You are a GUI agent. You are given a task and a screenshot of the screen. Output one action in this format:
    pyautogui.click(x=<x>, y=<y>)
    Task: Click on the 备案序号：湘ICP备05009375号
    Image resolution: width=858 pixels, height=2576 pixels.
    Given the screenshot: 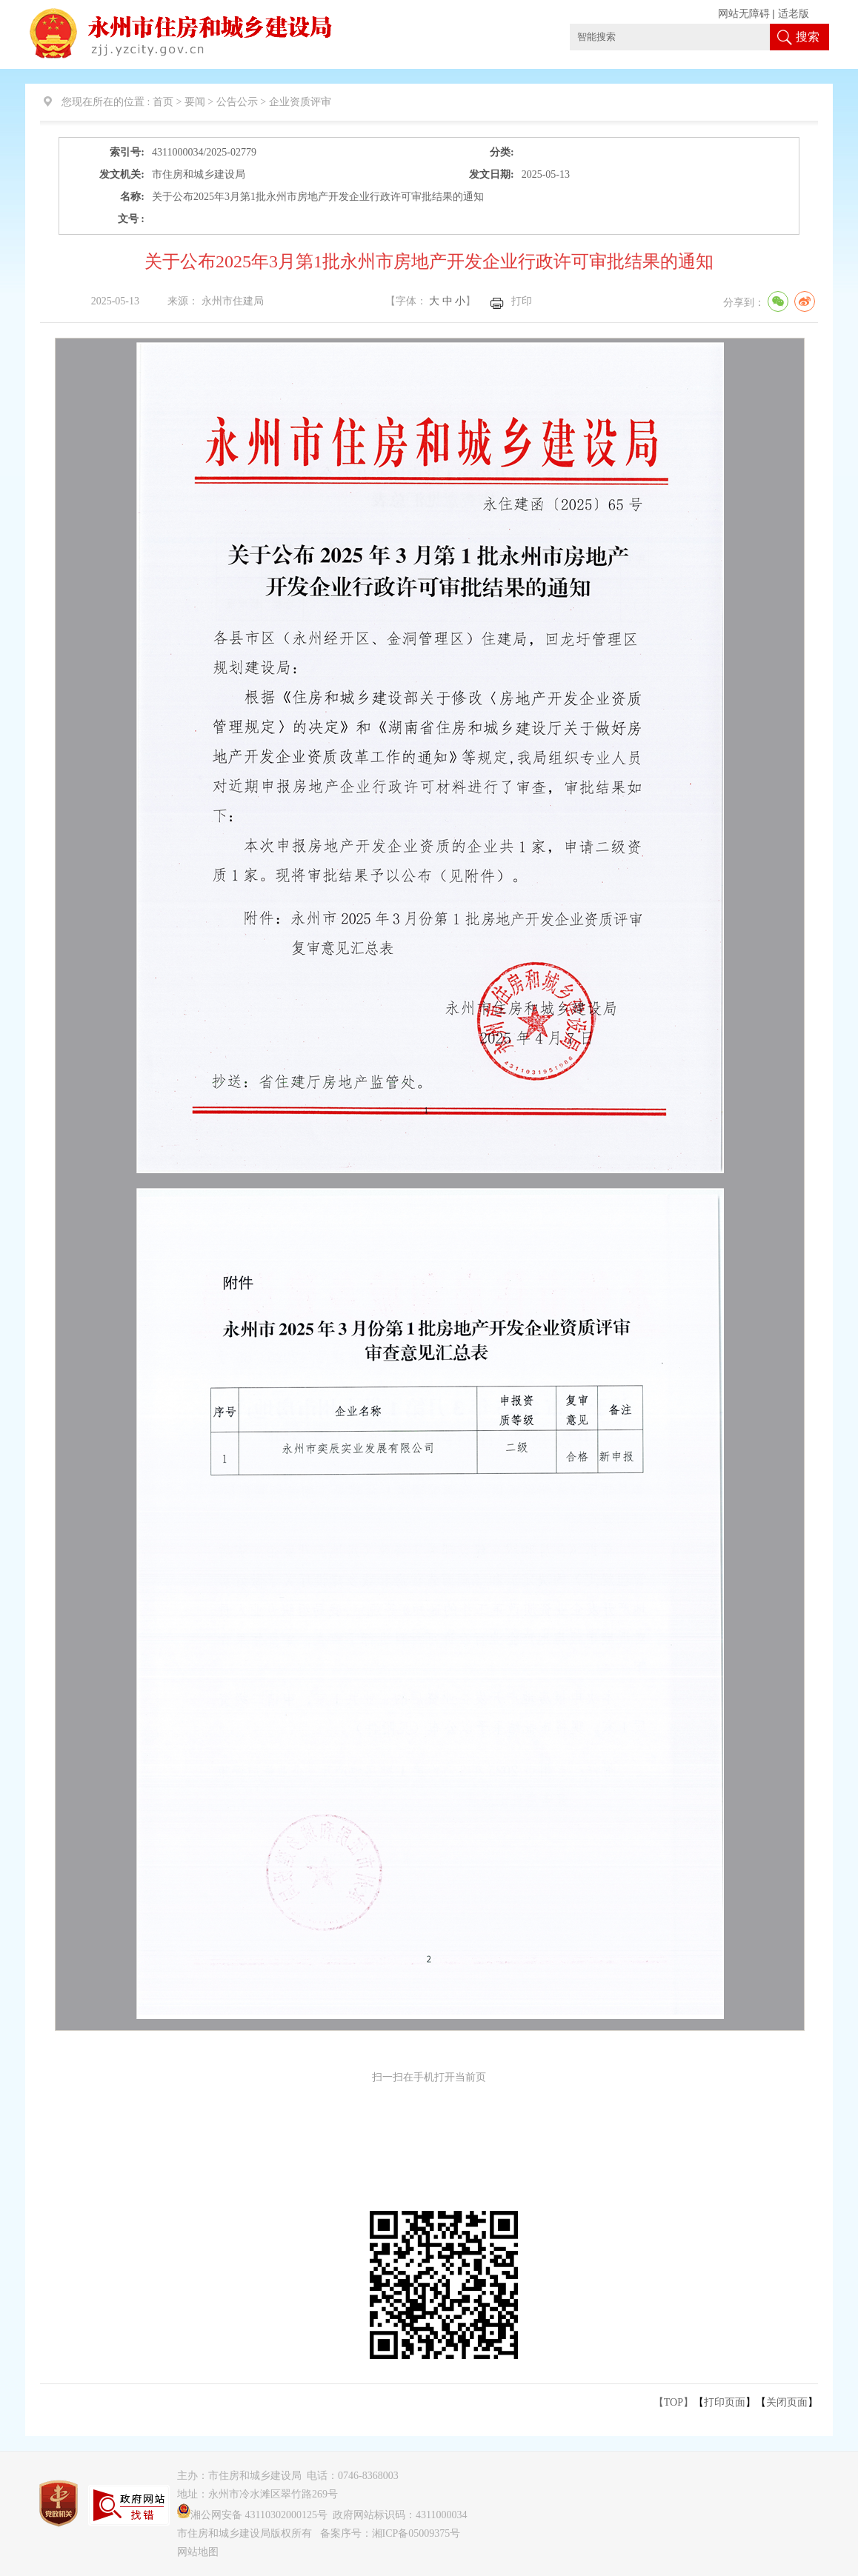 What is the action you would take?
    pyautogui.click(x=390, y=2533)
    